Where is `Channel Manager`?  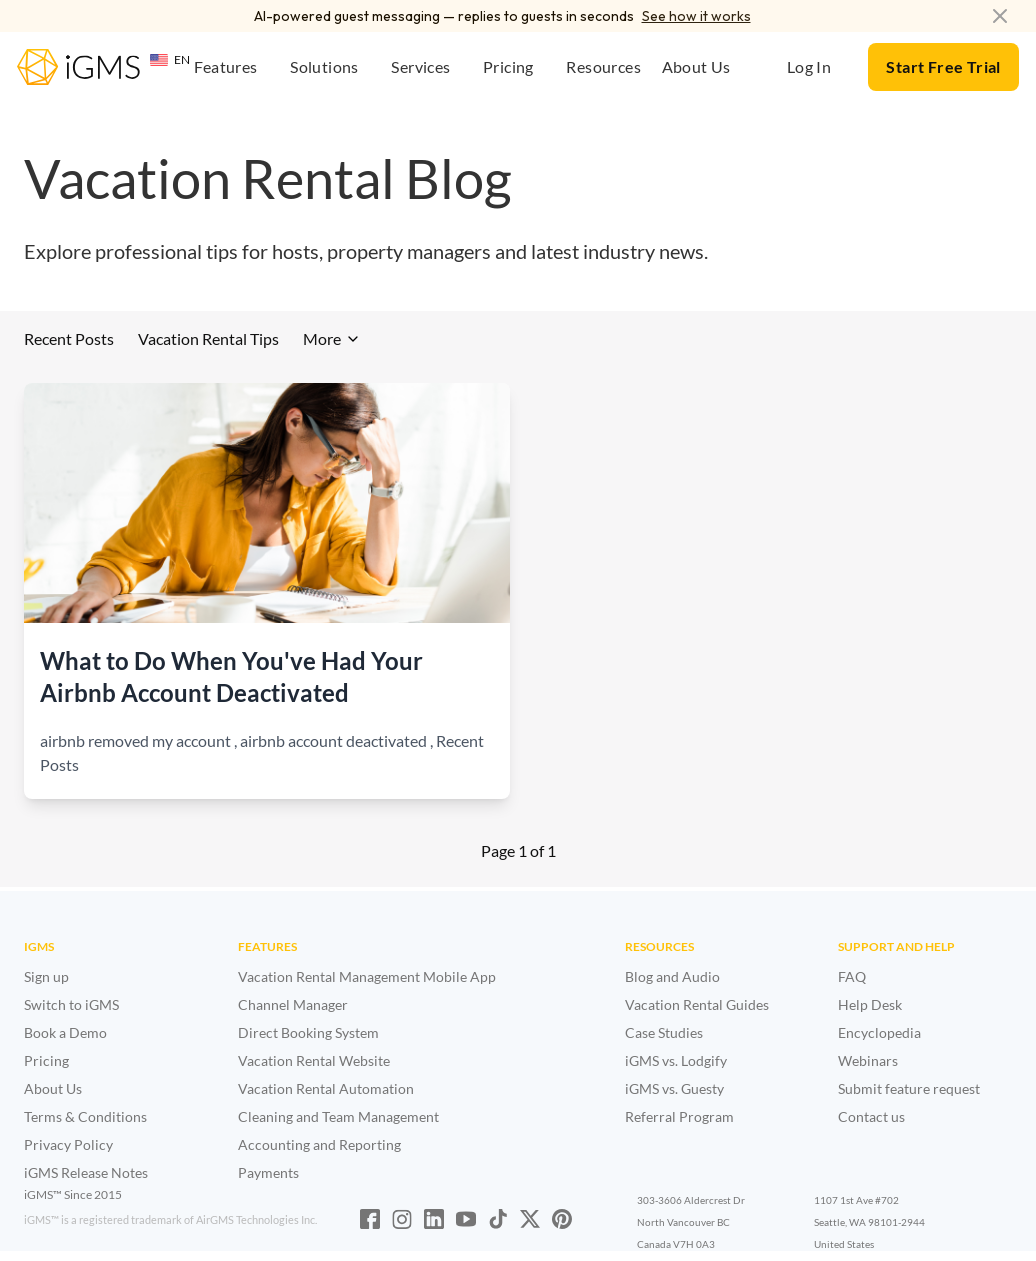 Channel Manager is located at coordinates (293, 1004).